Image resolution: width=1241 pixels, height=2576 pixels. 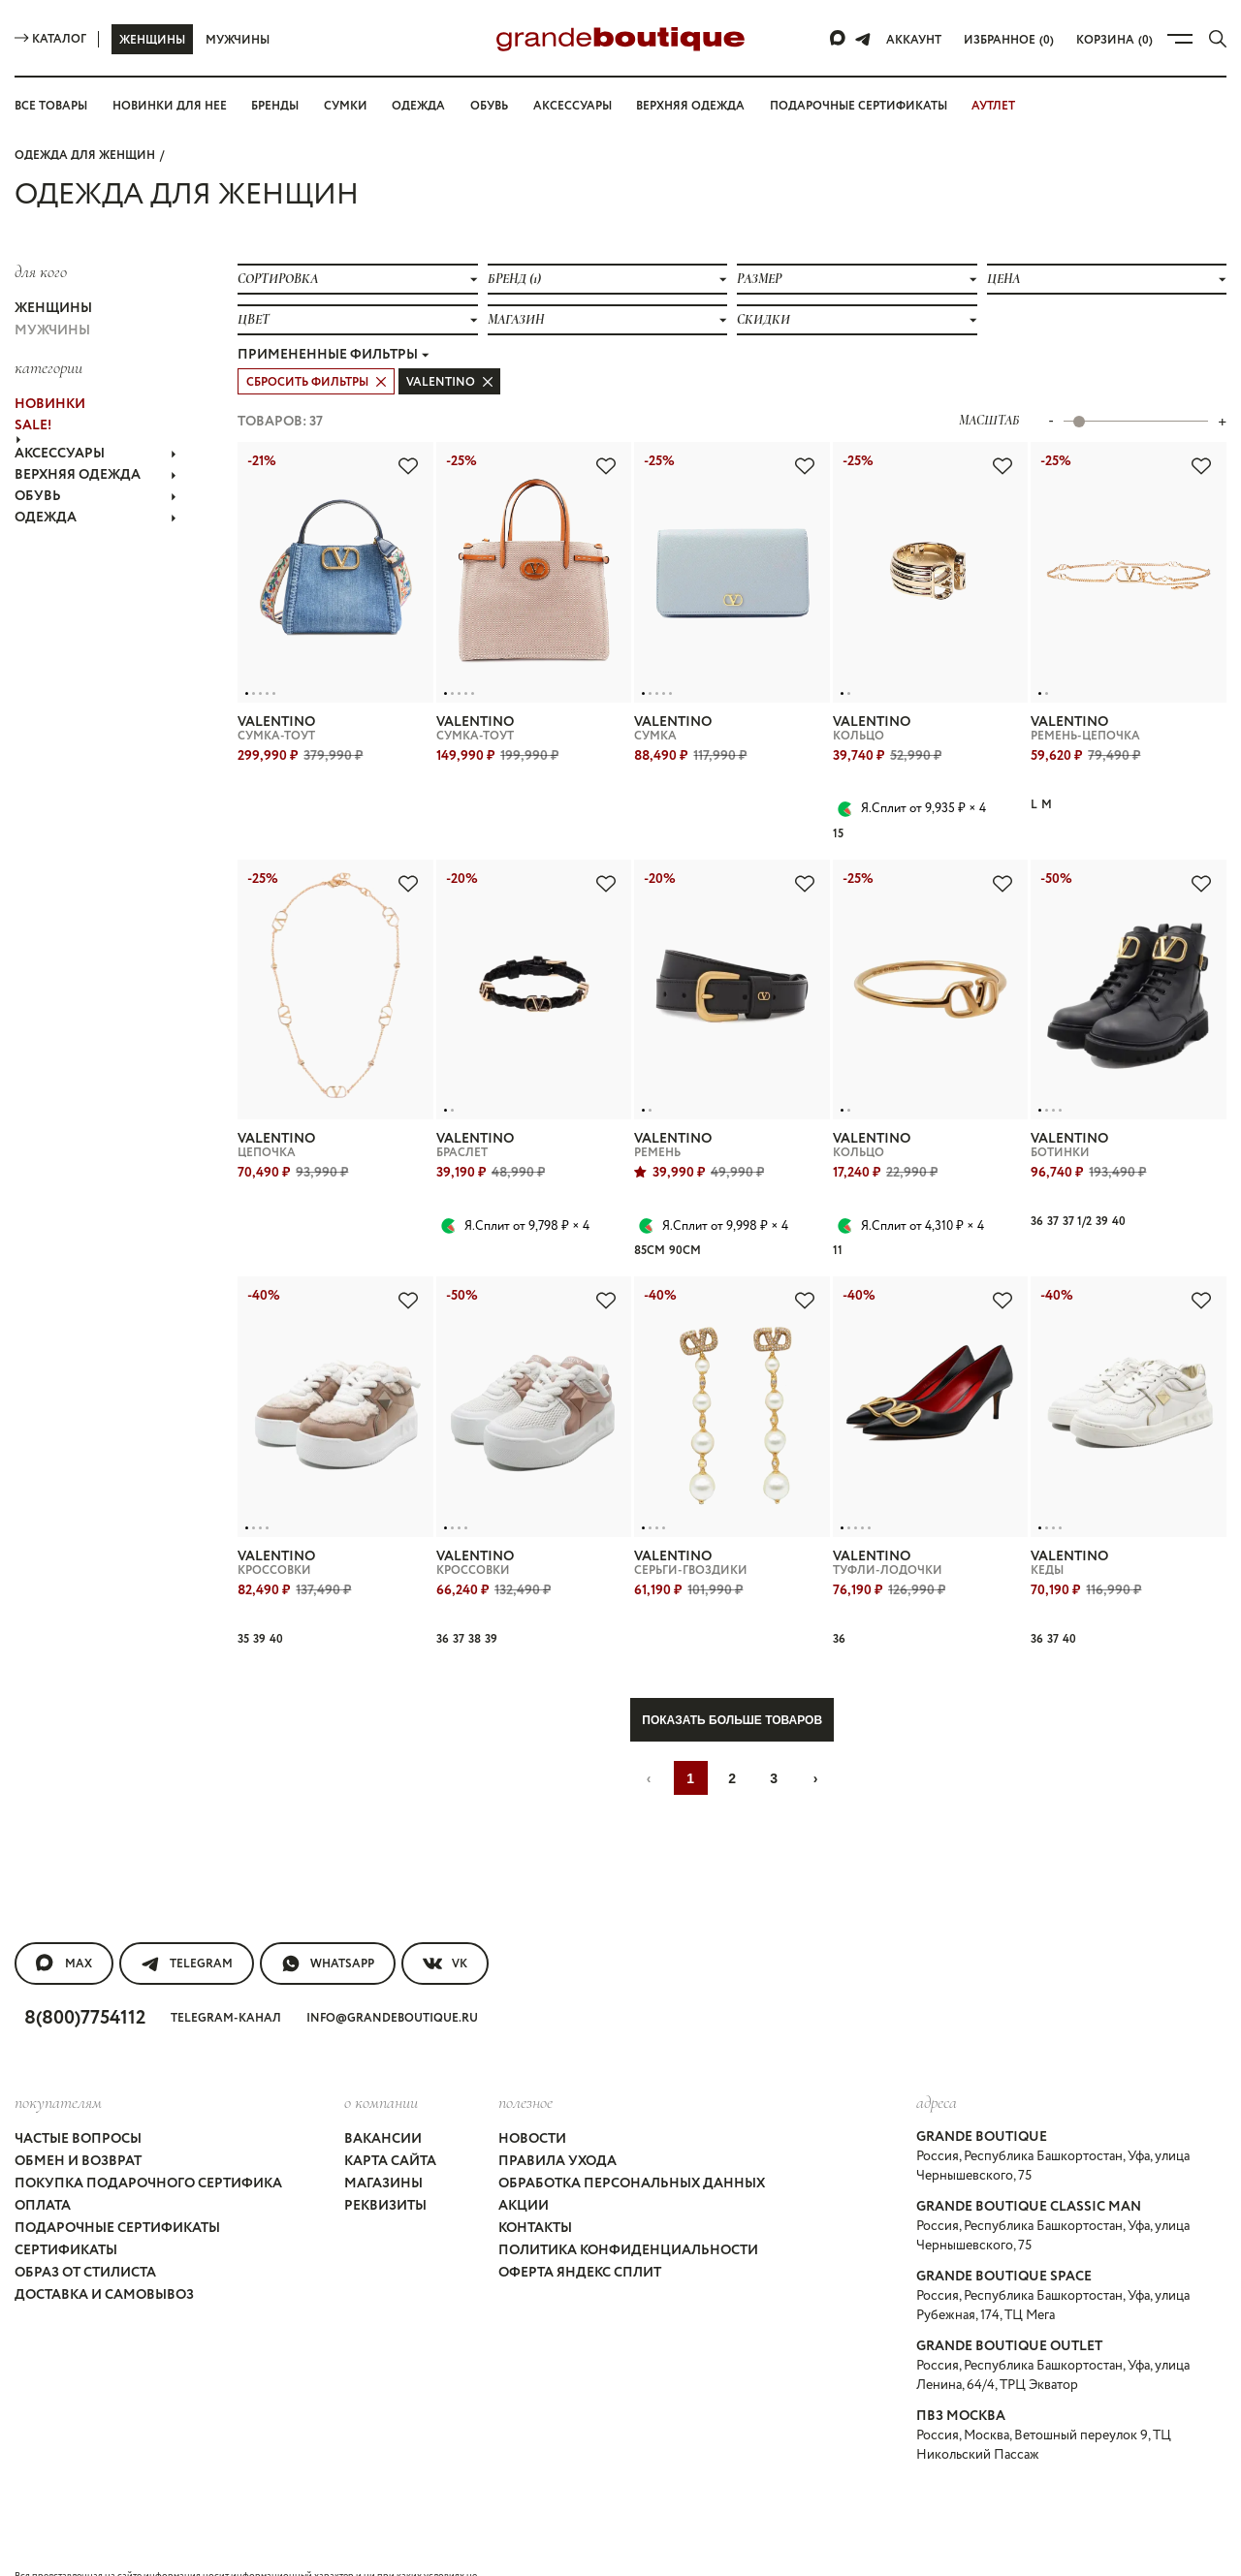 I want to click on WhatsApp, so click(x=329, y=1922).